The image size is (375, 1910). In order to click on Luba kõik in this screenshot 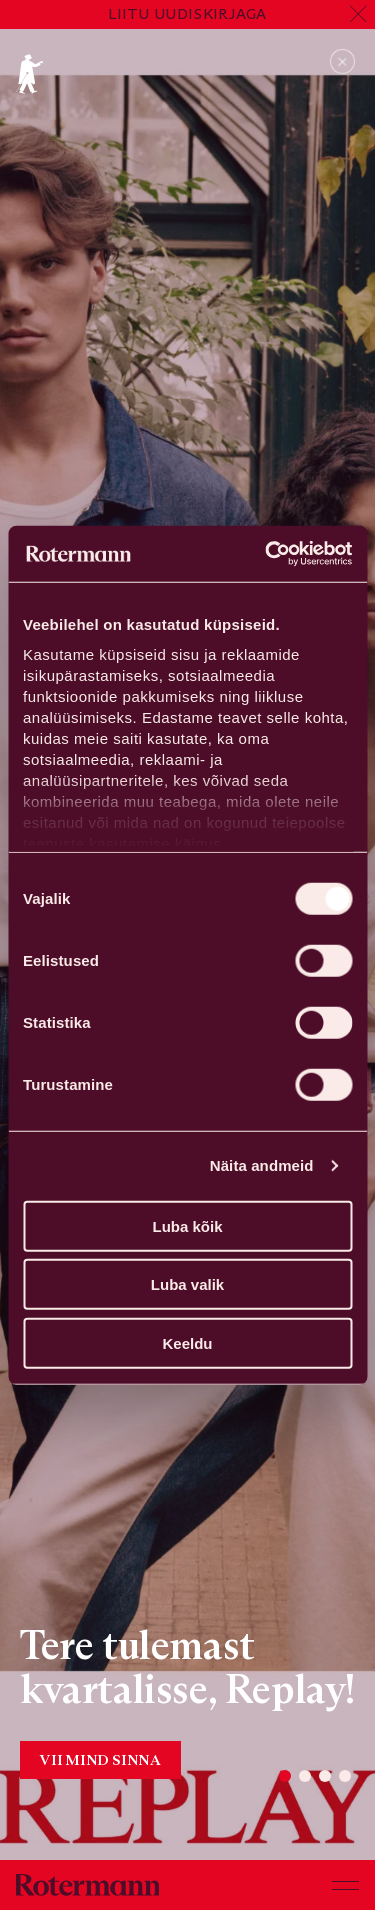, I will do `click(187, 1225)`.